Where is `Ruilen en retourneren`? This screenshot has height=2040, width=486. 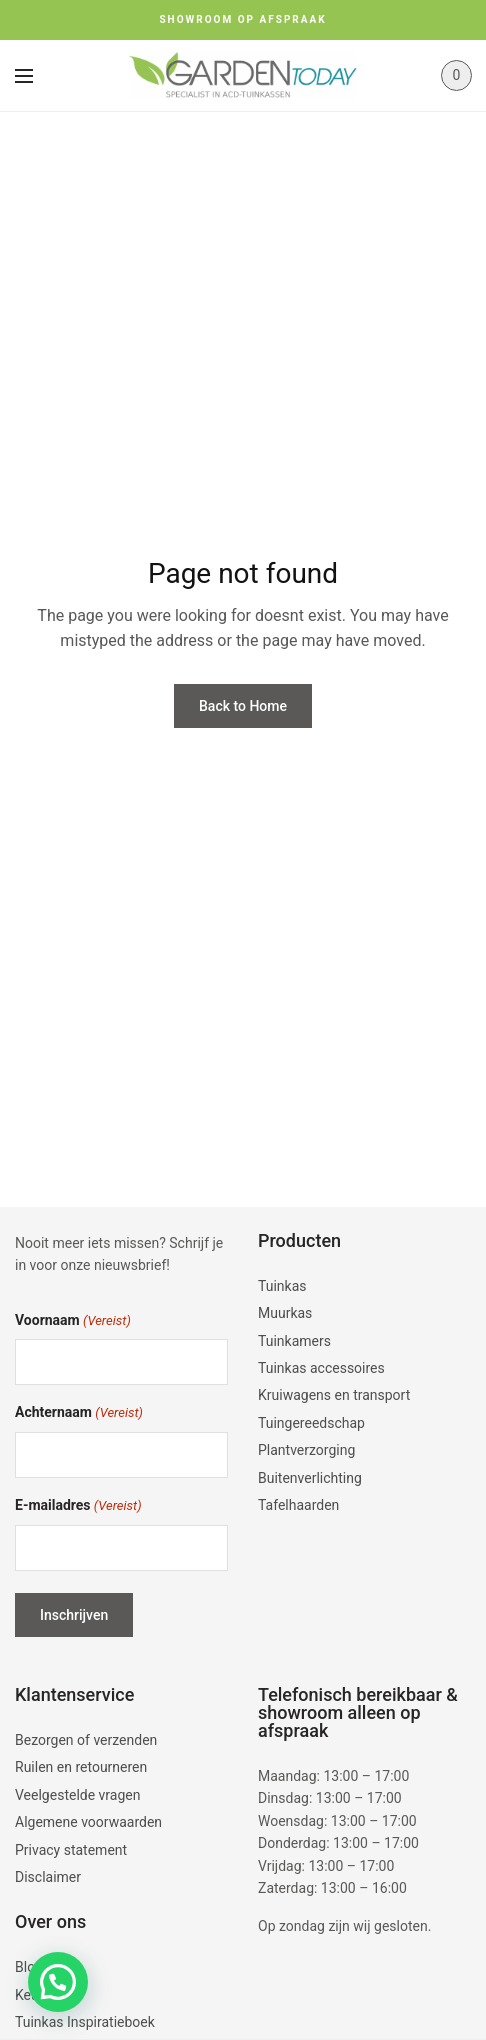
Ruilen en retourneren is located at coordinates (81, 1767).